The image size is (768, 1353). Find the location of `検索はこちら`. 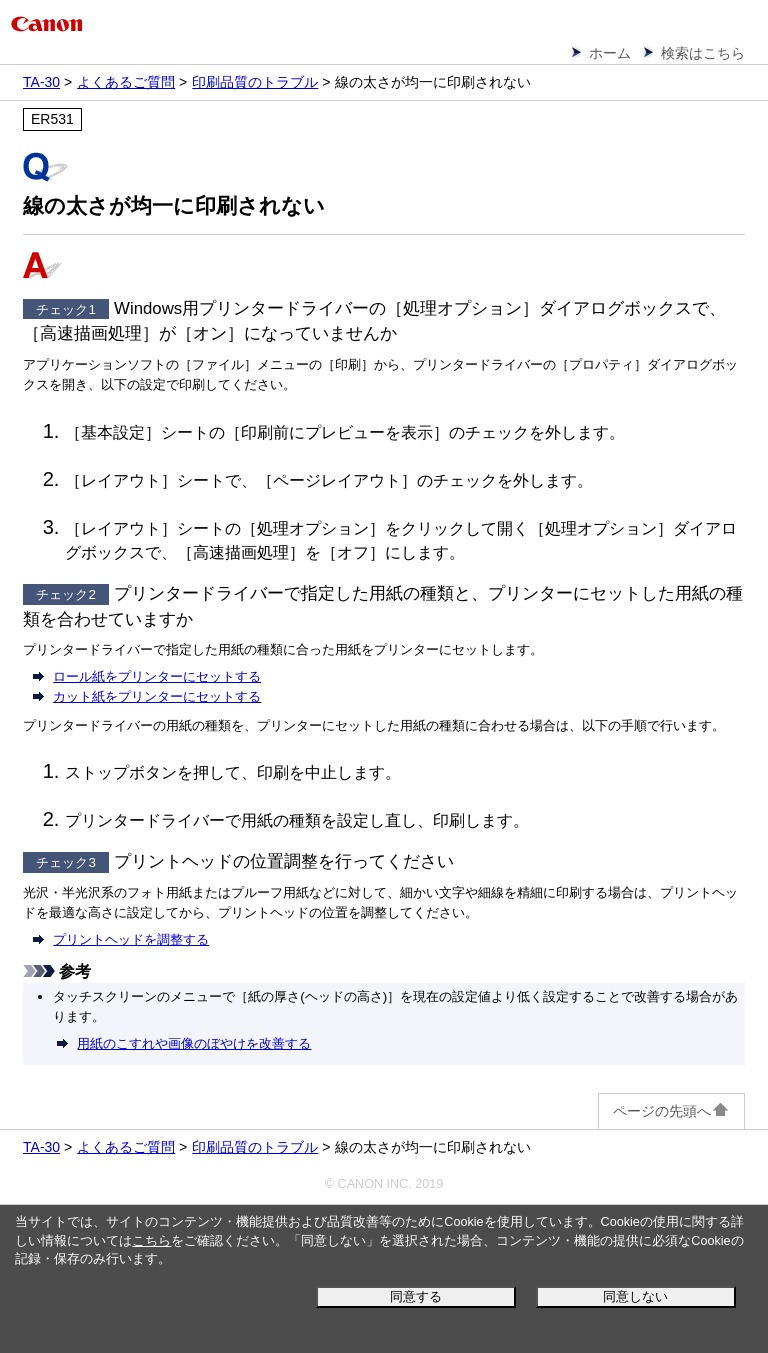

検索はこちら is located at coordinates (703, 53).